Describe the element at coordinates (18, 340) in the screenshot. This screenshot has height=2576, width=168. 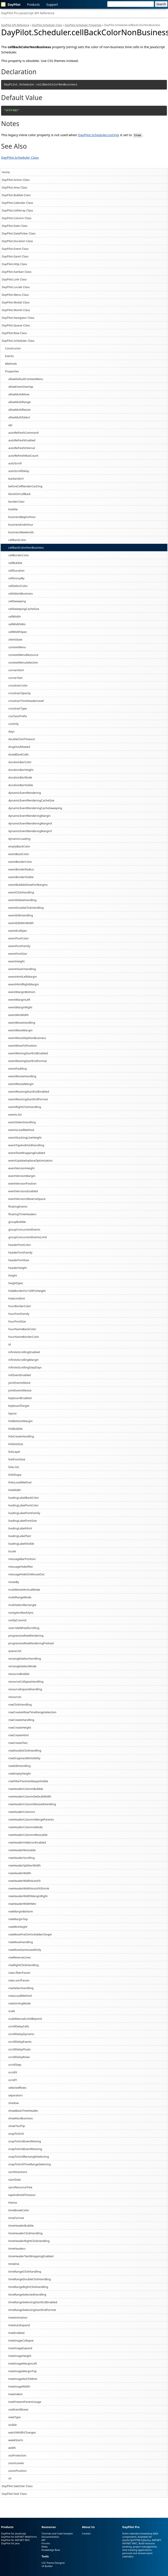
I see `DayPilot.Scheduler Class` at that location.